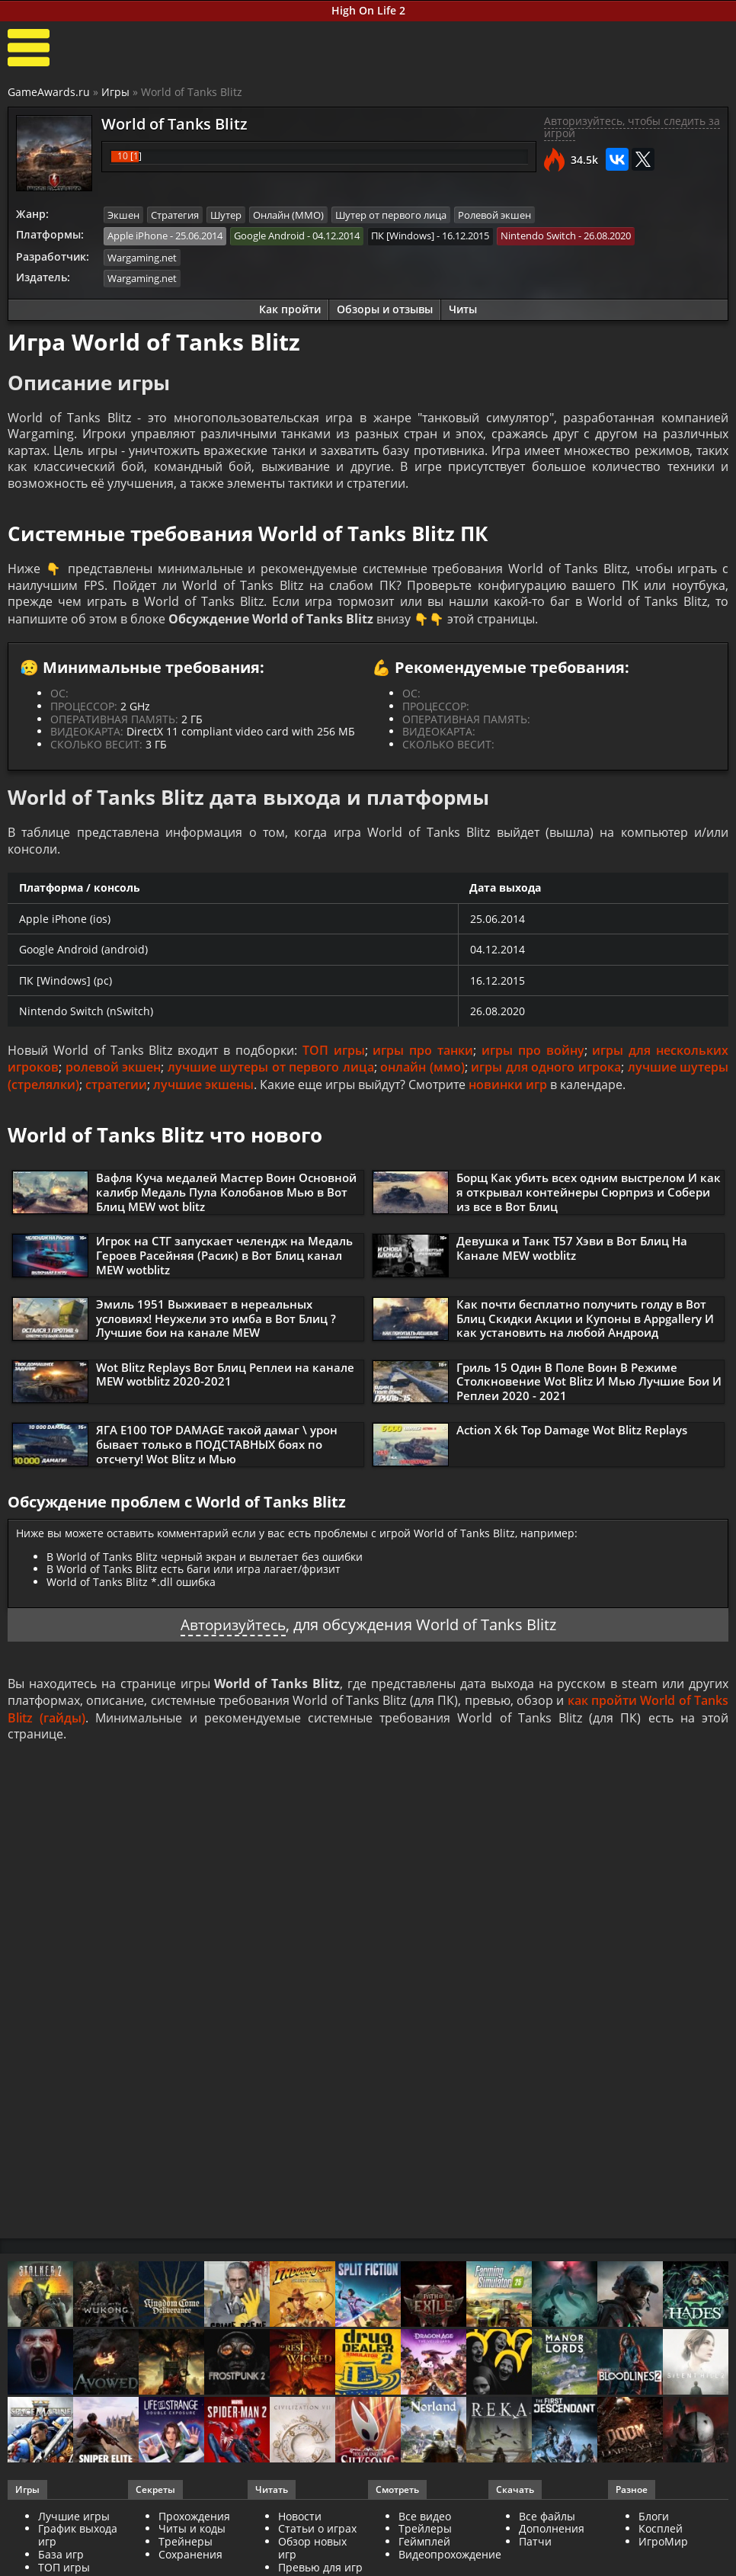 The height and width of the screenshot is (2576, 736). What do you see at coordinates (653, 2523) in the screenshot?
I see `Блоги` at bounding box center [653, 2523].